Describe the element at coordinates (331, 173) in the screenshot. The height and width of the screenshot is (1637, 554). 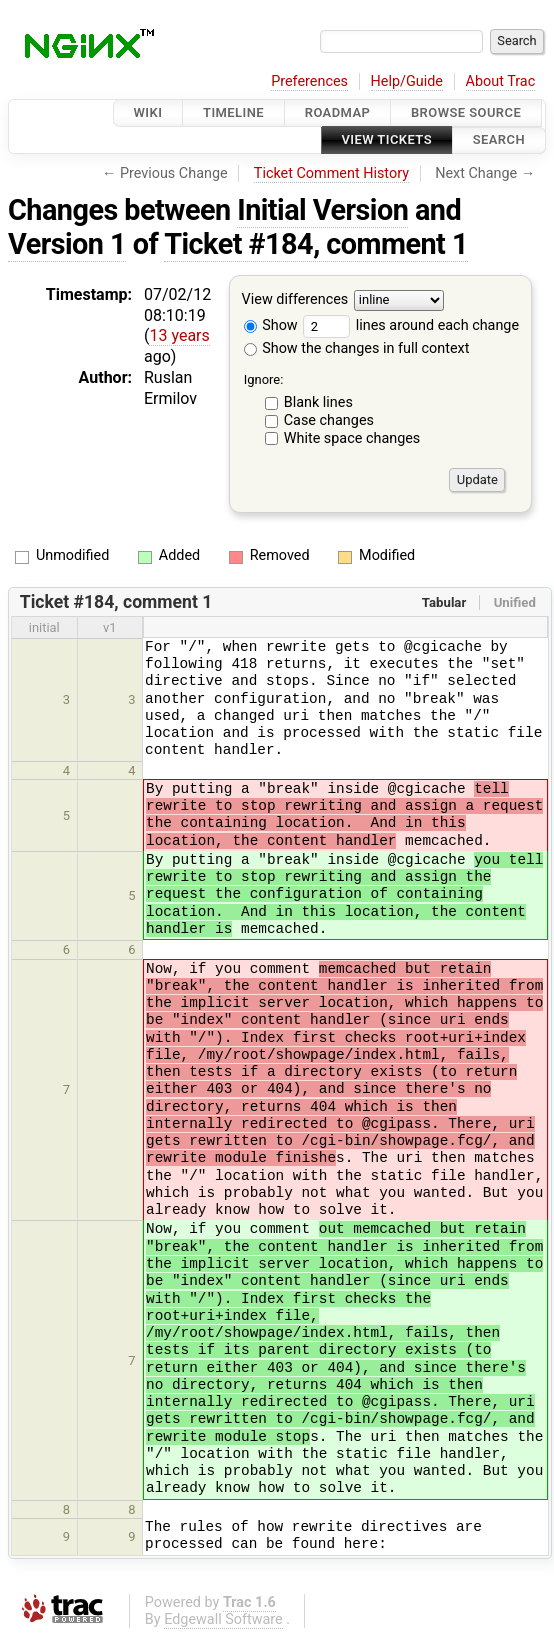
I see `Ticket Comment History` at that location.